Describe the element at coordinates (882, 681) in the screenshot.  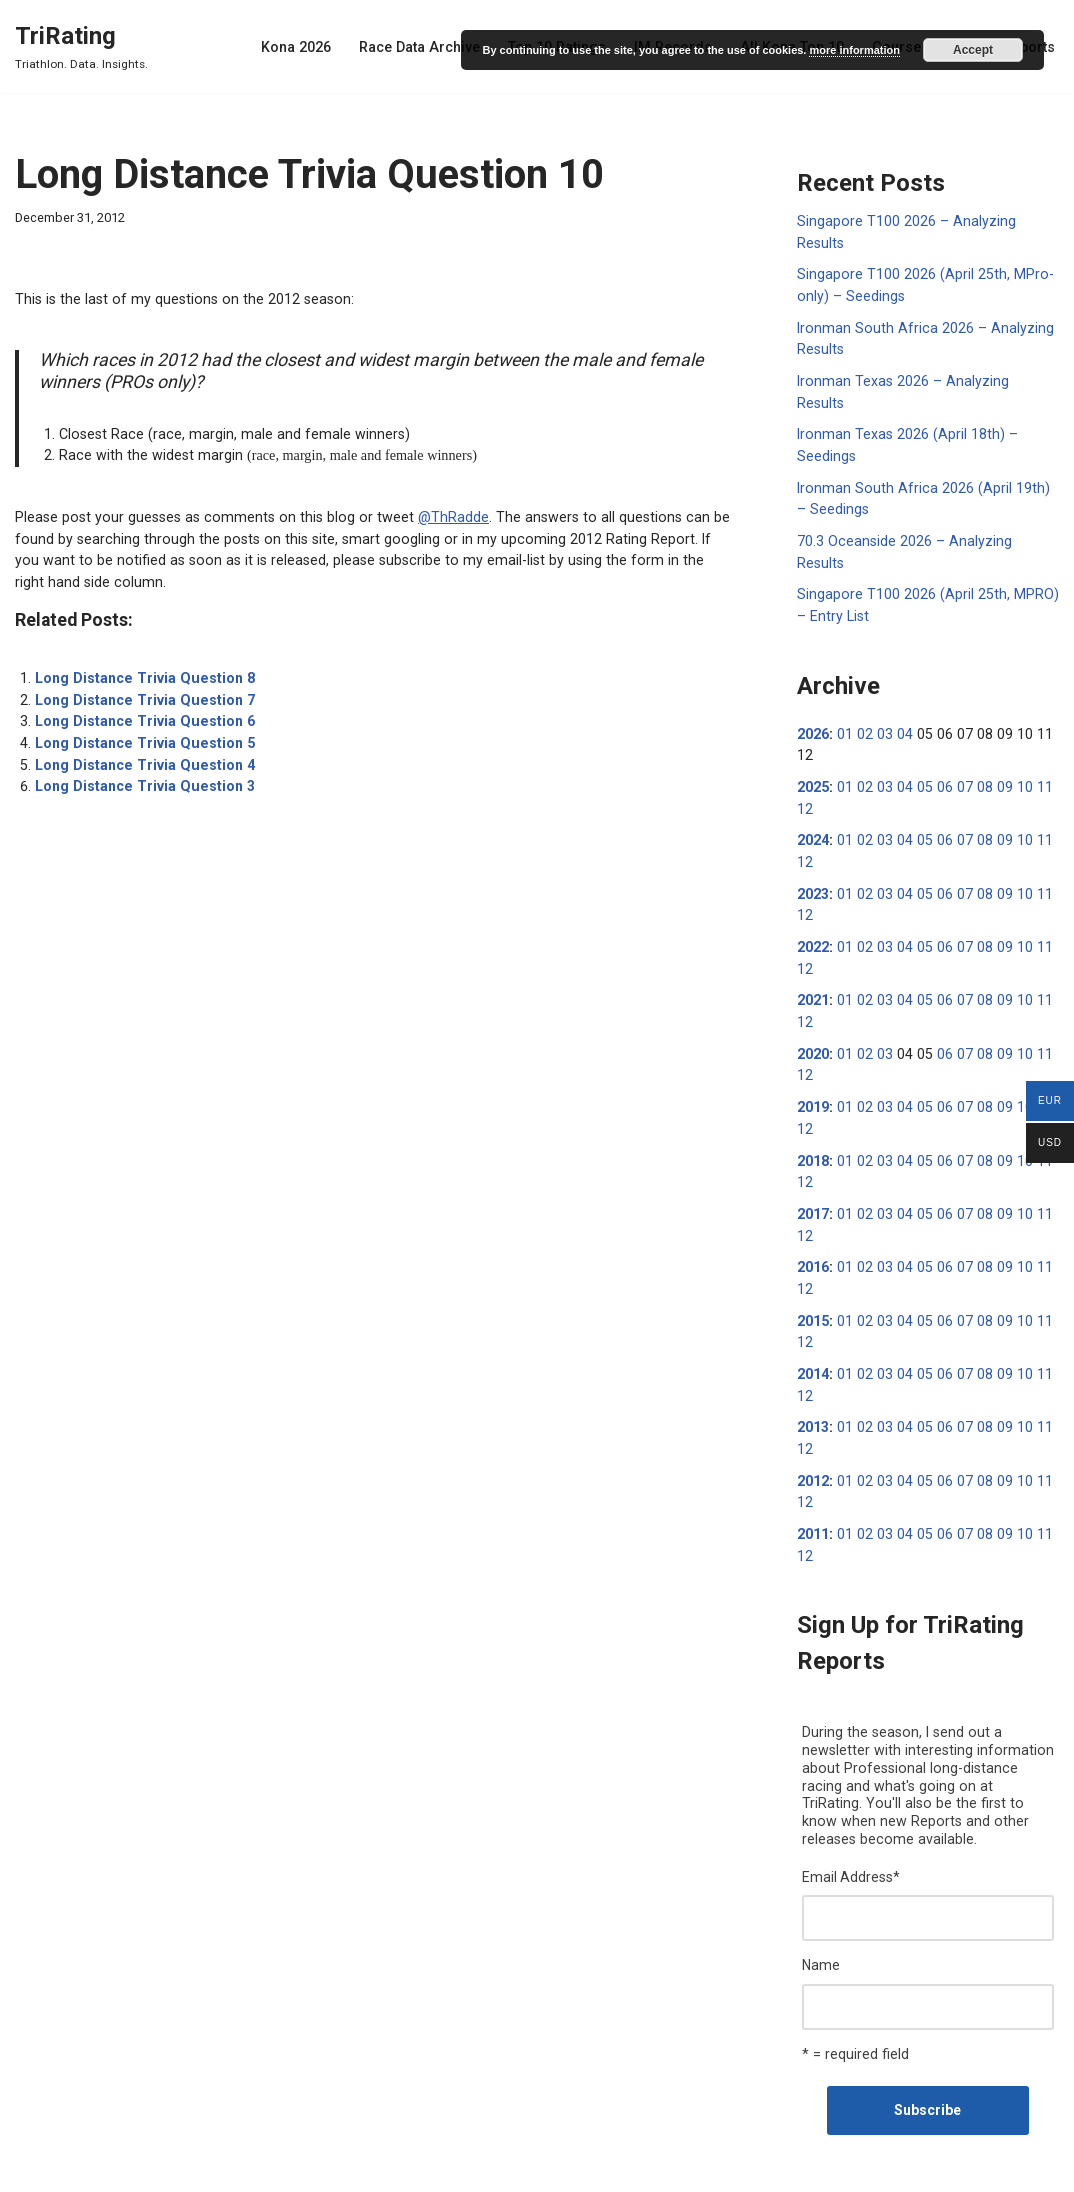
I see `03` at that location.